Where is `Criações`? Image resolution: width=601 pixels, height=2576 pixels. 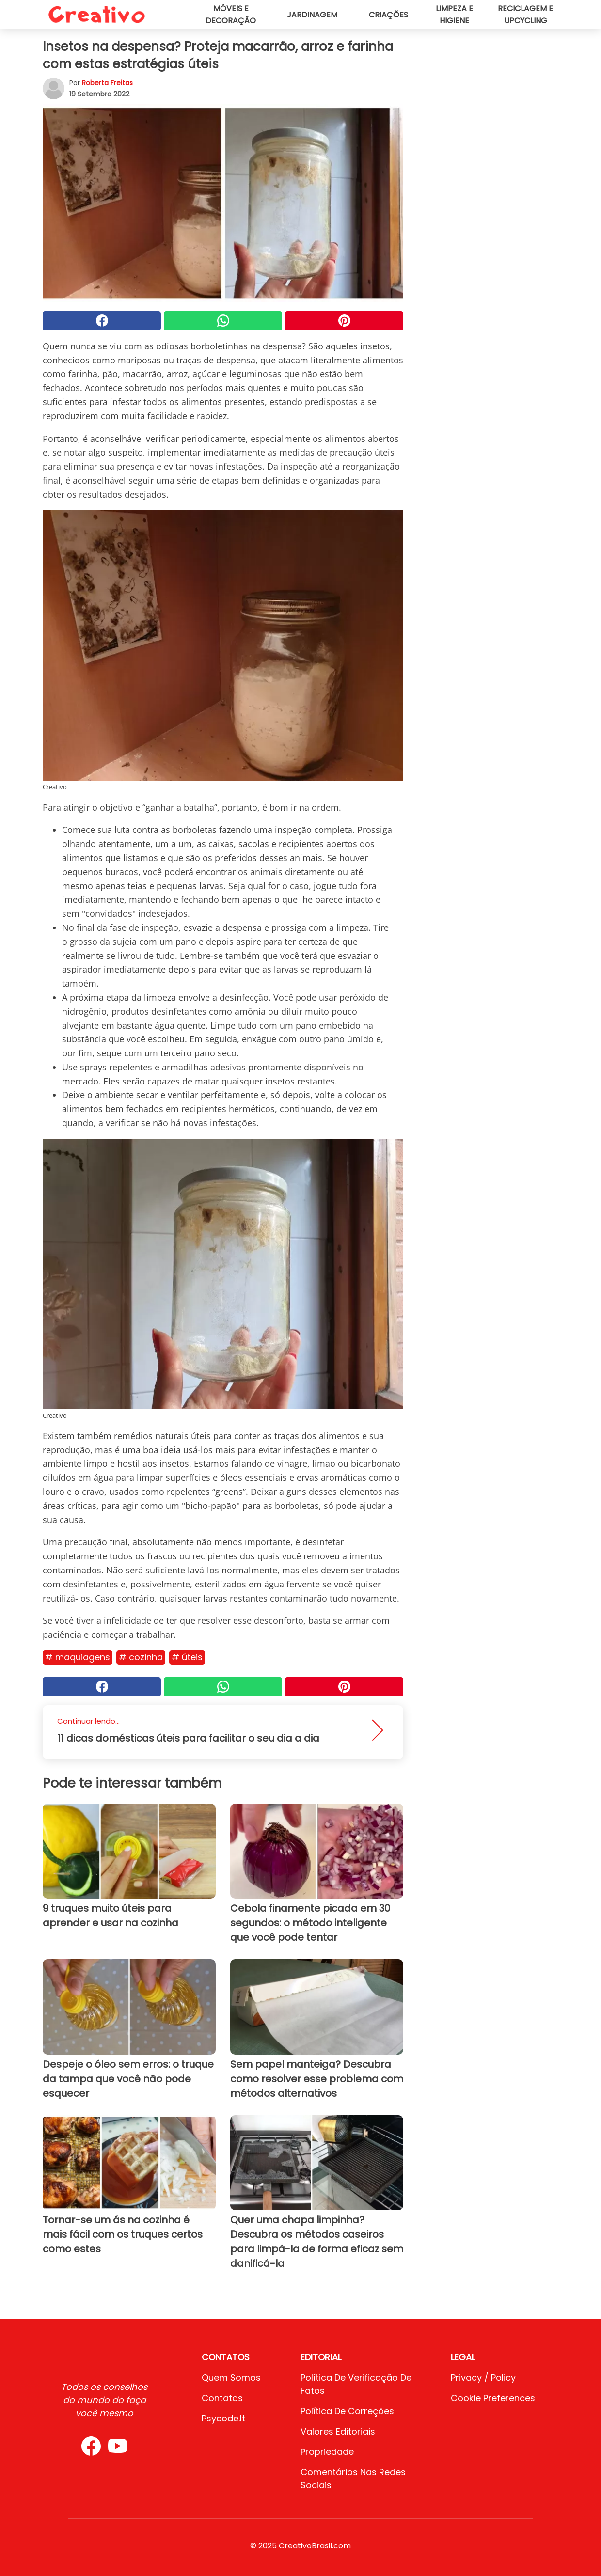
Criações is located at coordinates (388, 14).